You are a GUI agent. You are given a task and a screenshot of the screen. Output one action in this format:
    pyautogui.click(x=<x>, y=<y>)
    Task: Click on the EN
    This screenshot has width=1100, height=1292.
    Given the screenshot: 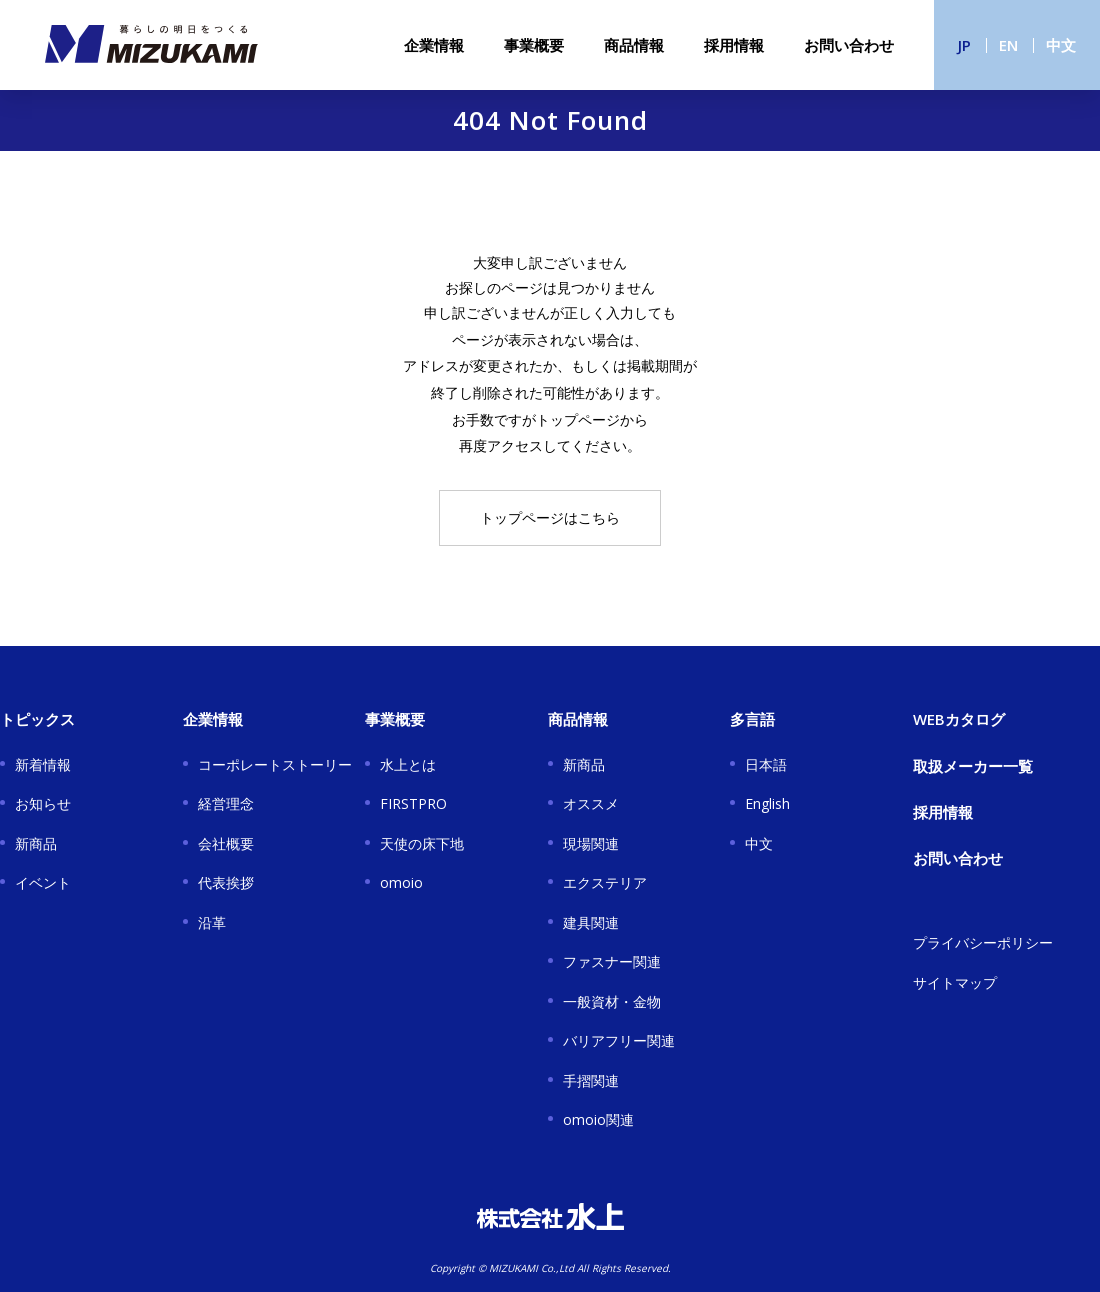 What is the action you would take?
    pyautogui.click(x=1008, y=45)
    